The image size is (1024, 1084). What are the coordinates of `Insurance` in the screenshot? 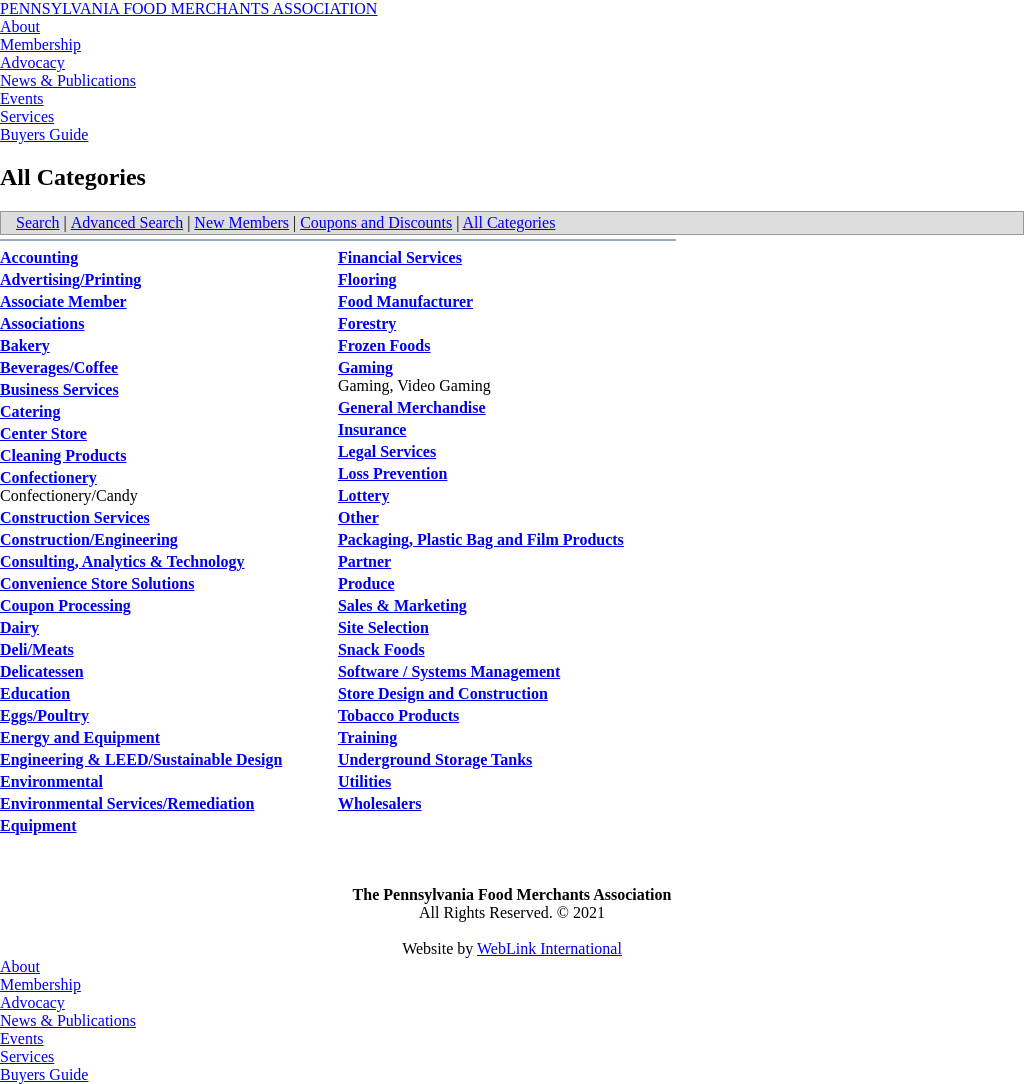 It's located at (372, 429).